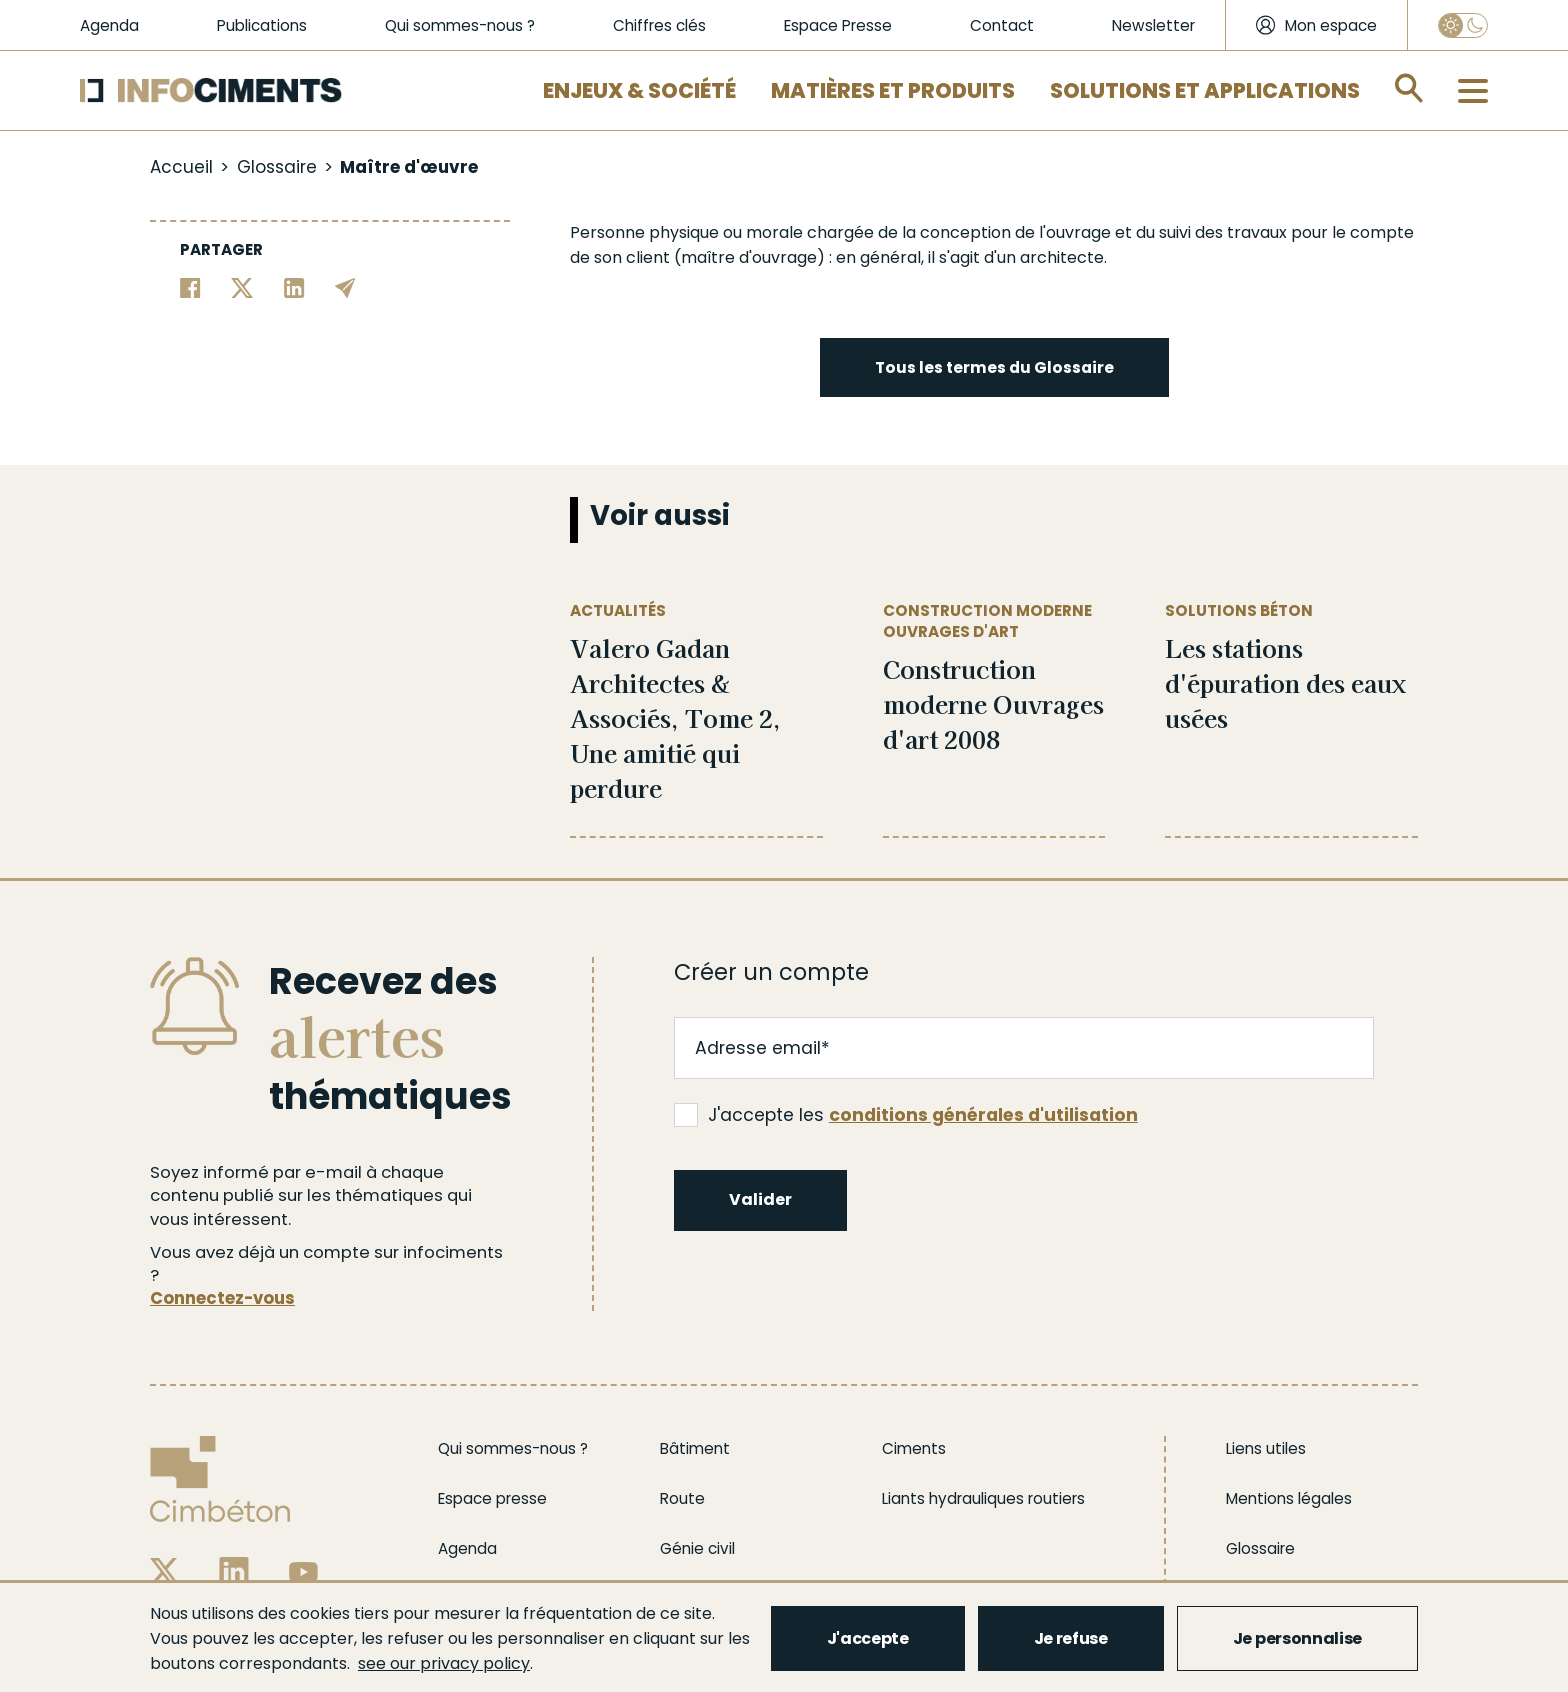 Image resolution: width=1568 pixels, height=1692 pixels. What do you see at coordinates (294, 286) in the screenshot?
I see `[Partager sur Linkedin]` at bounding box center [294, 286].